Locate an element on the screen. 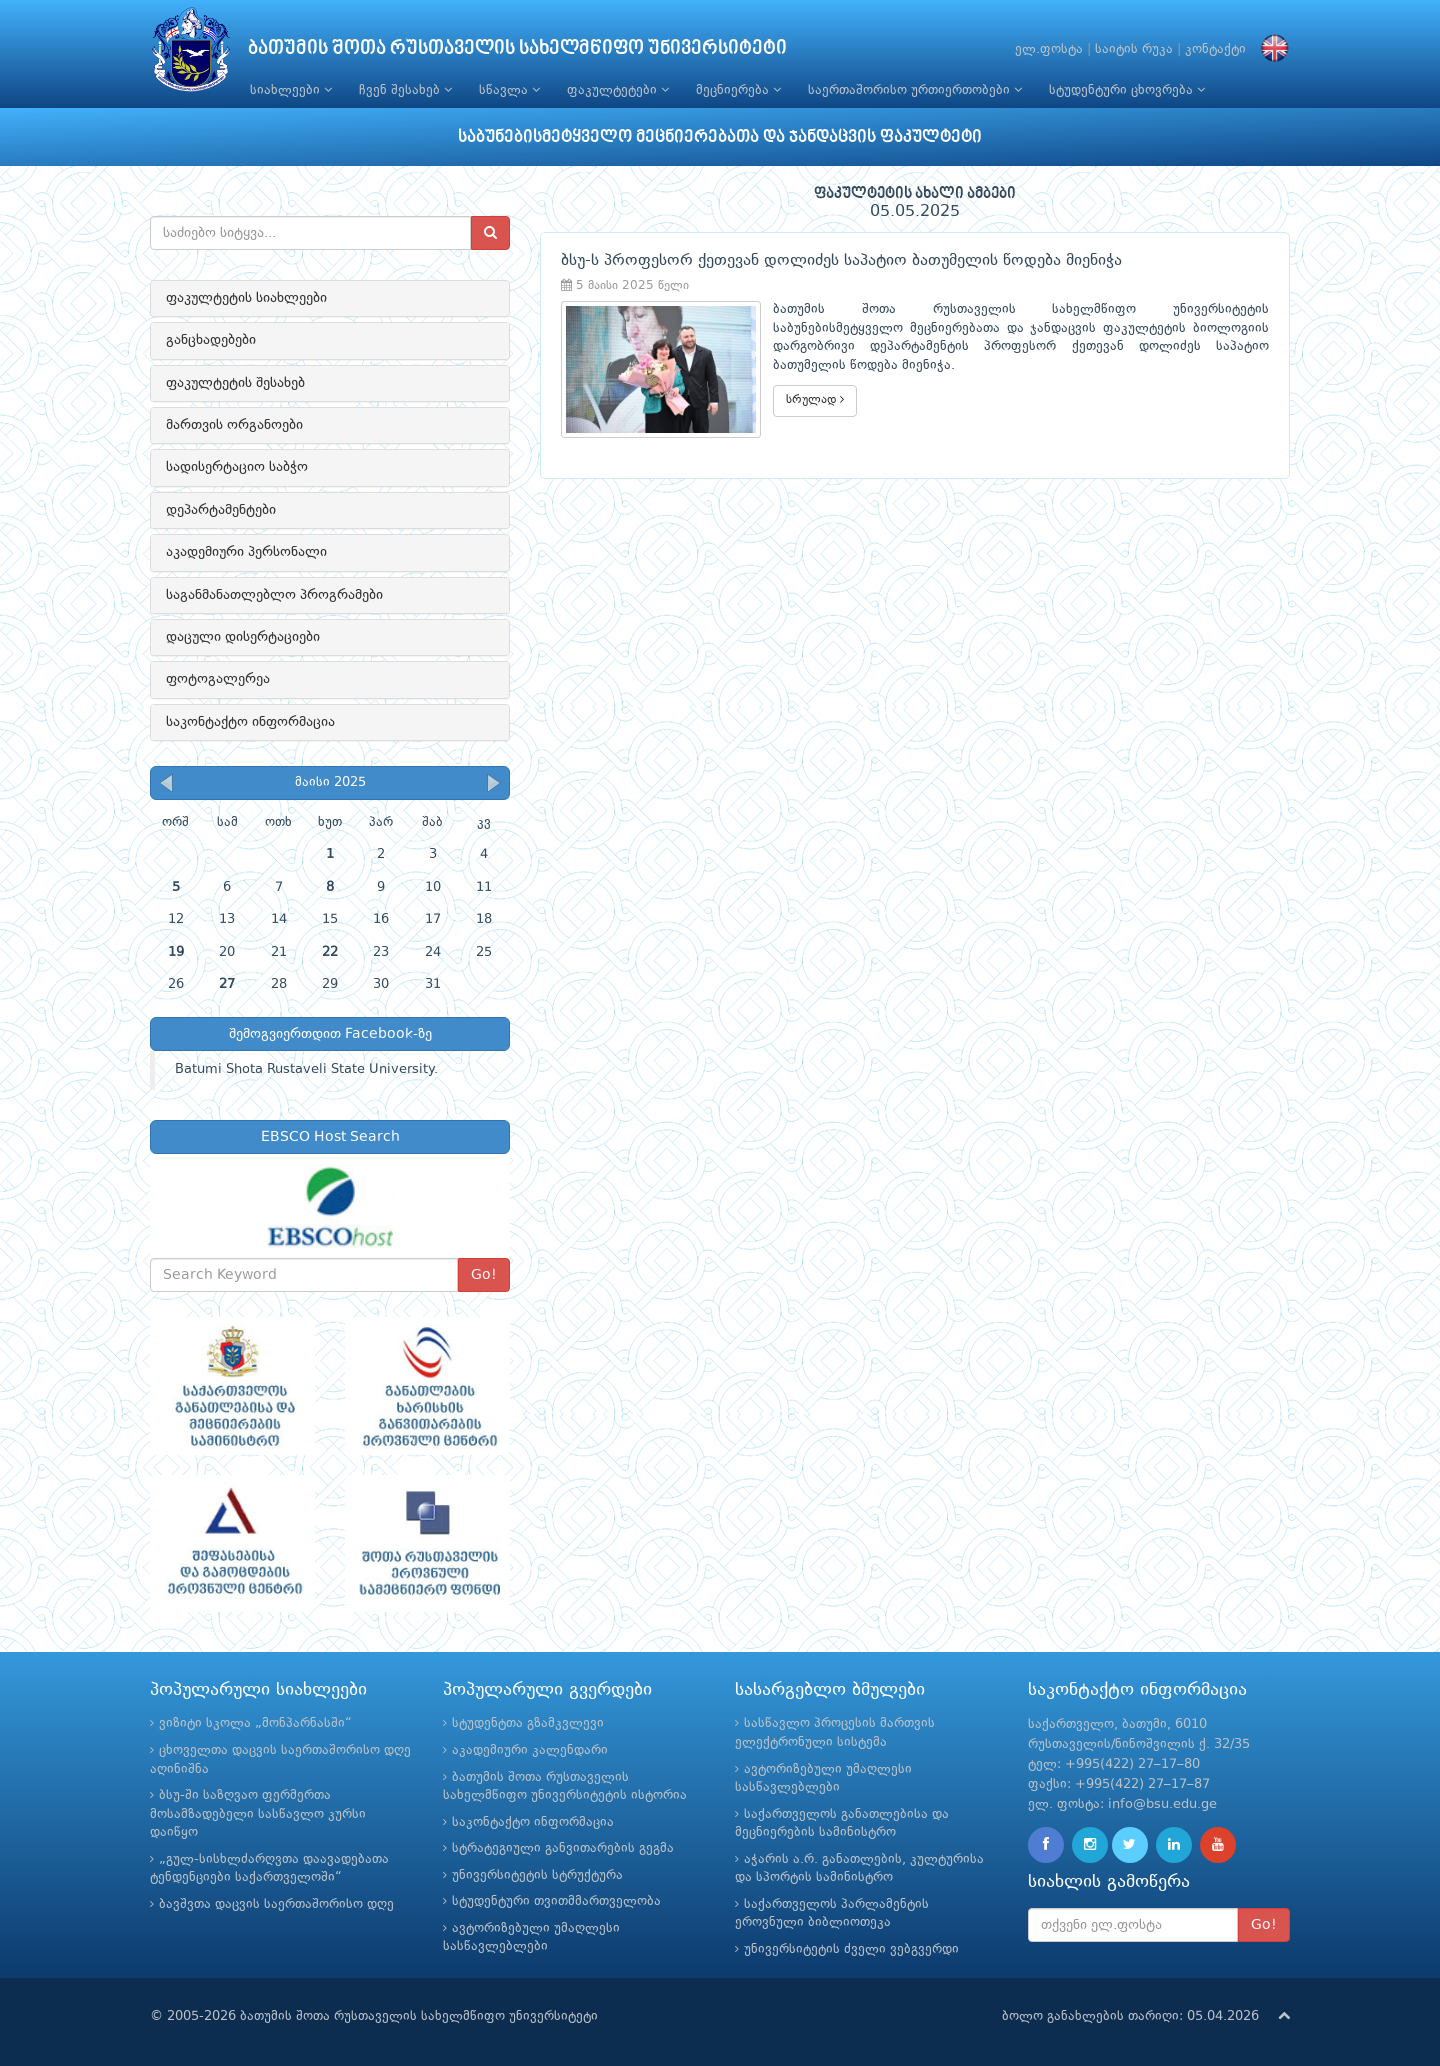  სტუდენტური ცხოვრება is located at coordinates (1127, 90).